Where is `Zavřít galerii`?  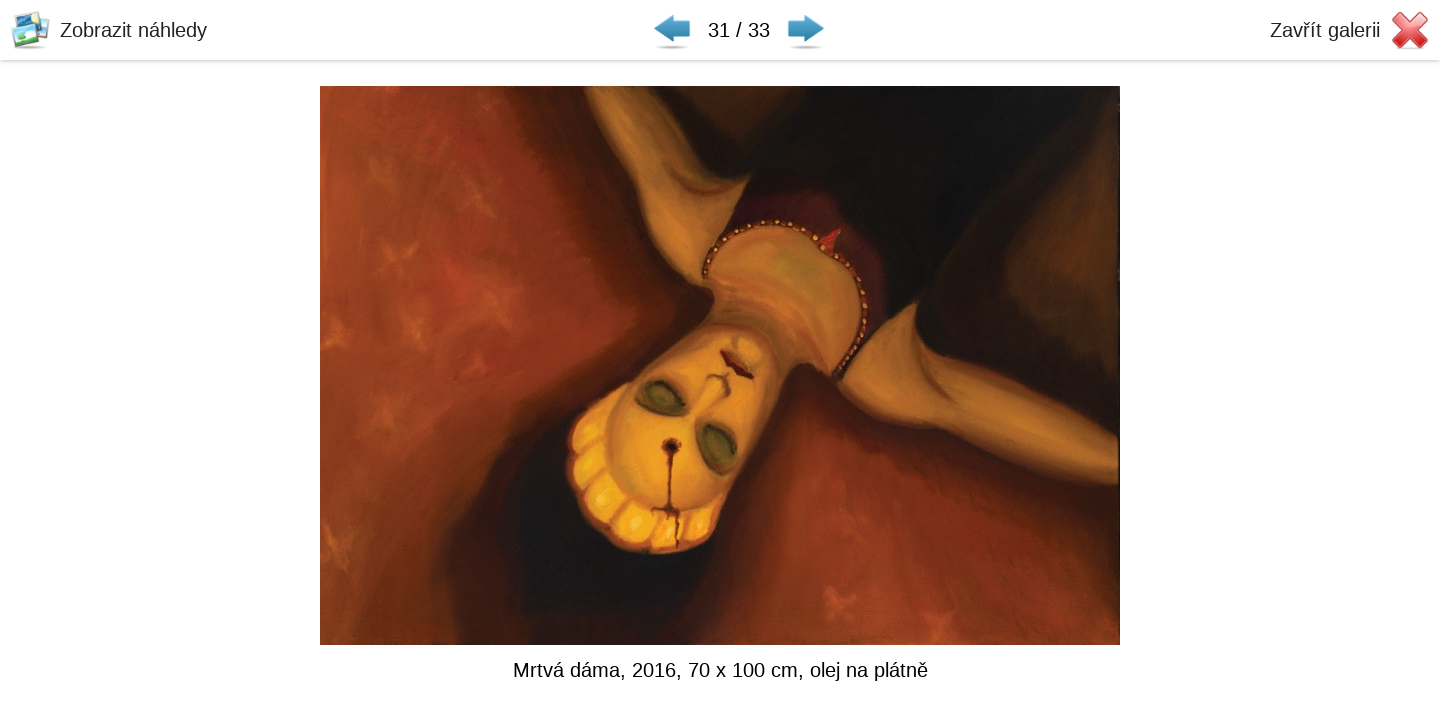 Zavřít galerii is located at coordinates (1325, 30).